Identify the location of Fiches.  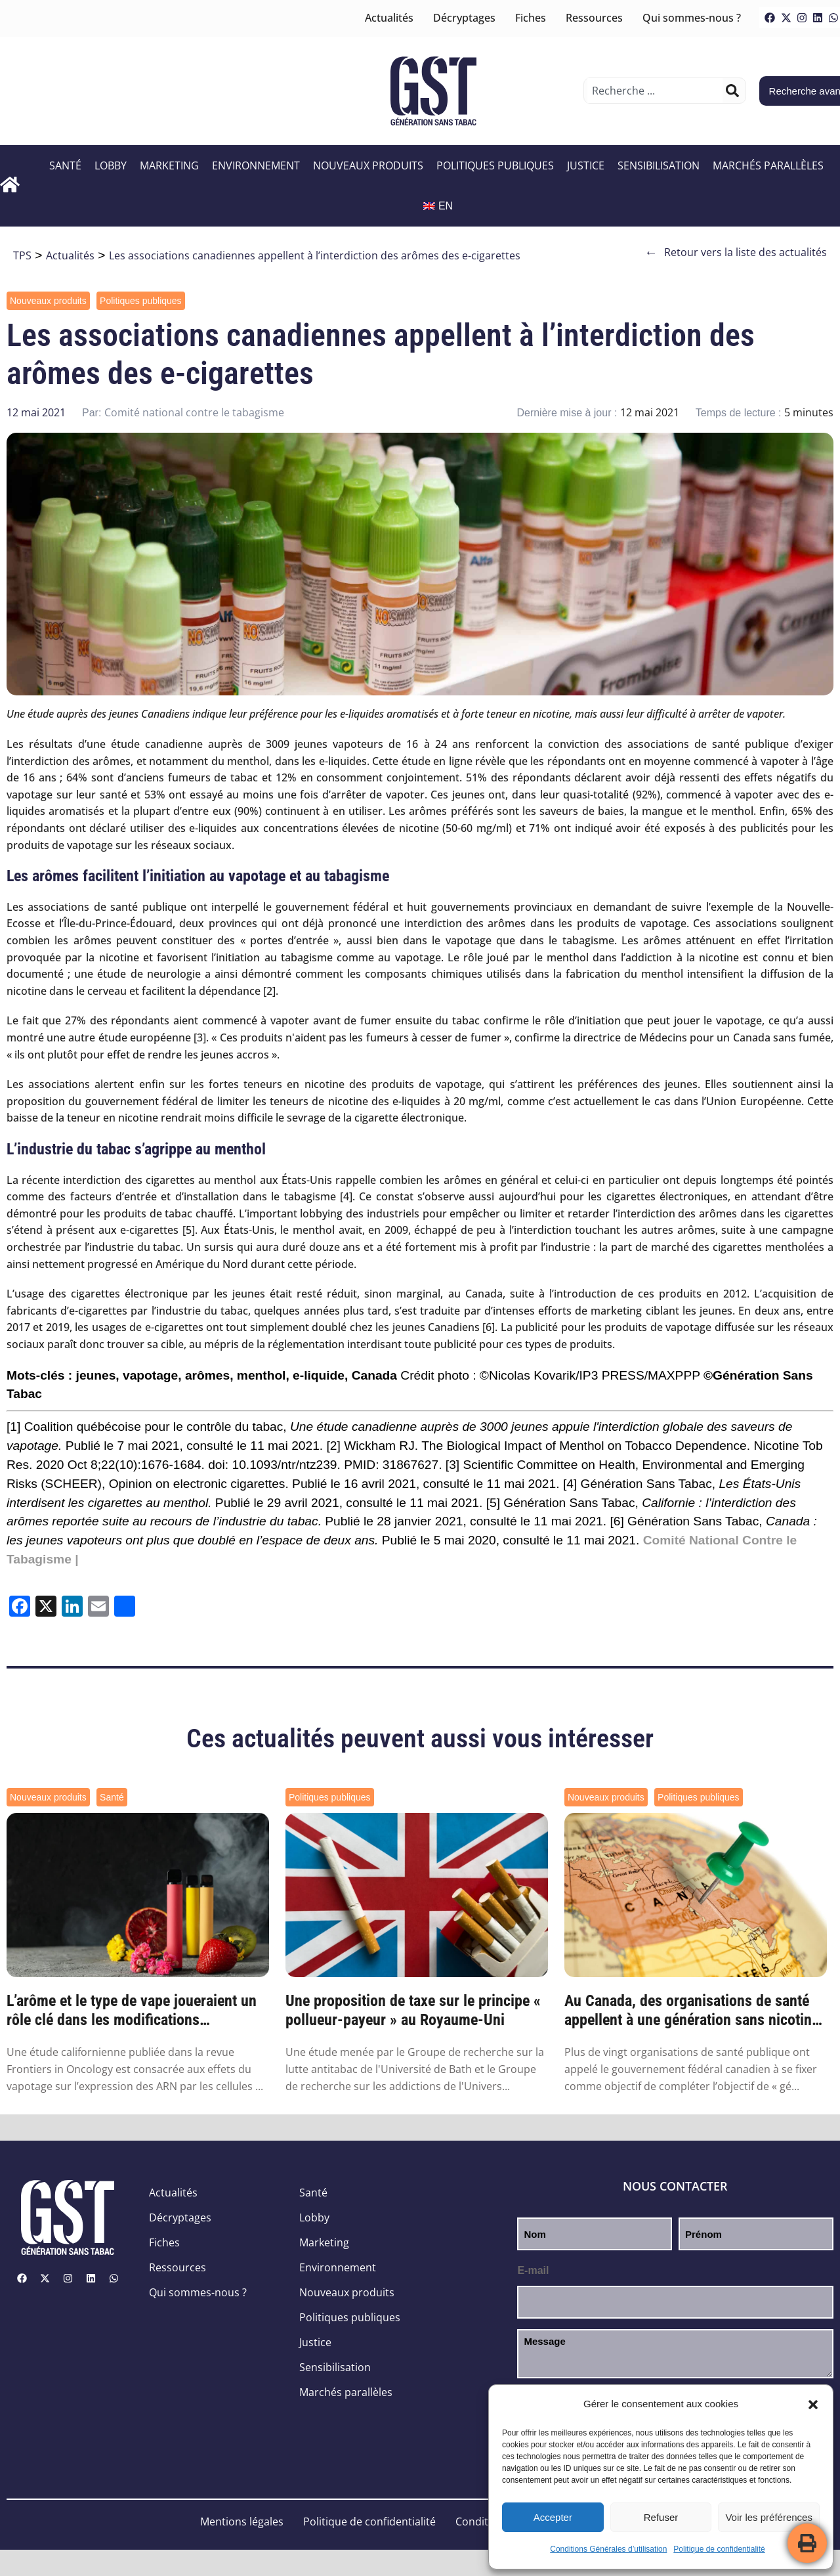
(530, 18).